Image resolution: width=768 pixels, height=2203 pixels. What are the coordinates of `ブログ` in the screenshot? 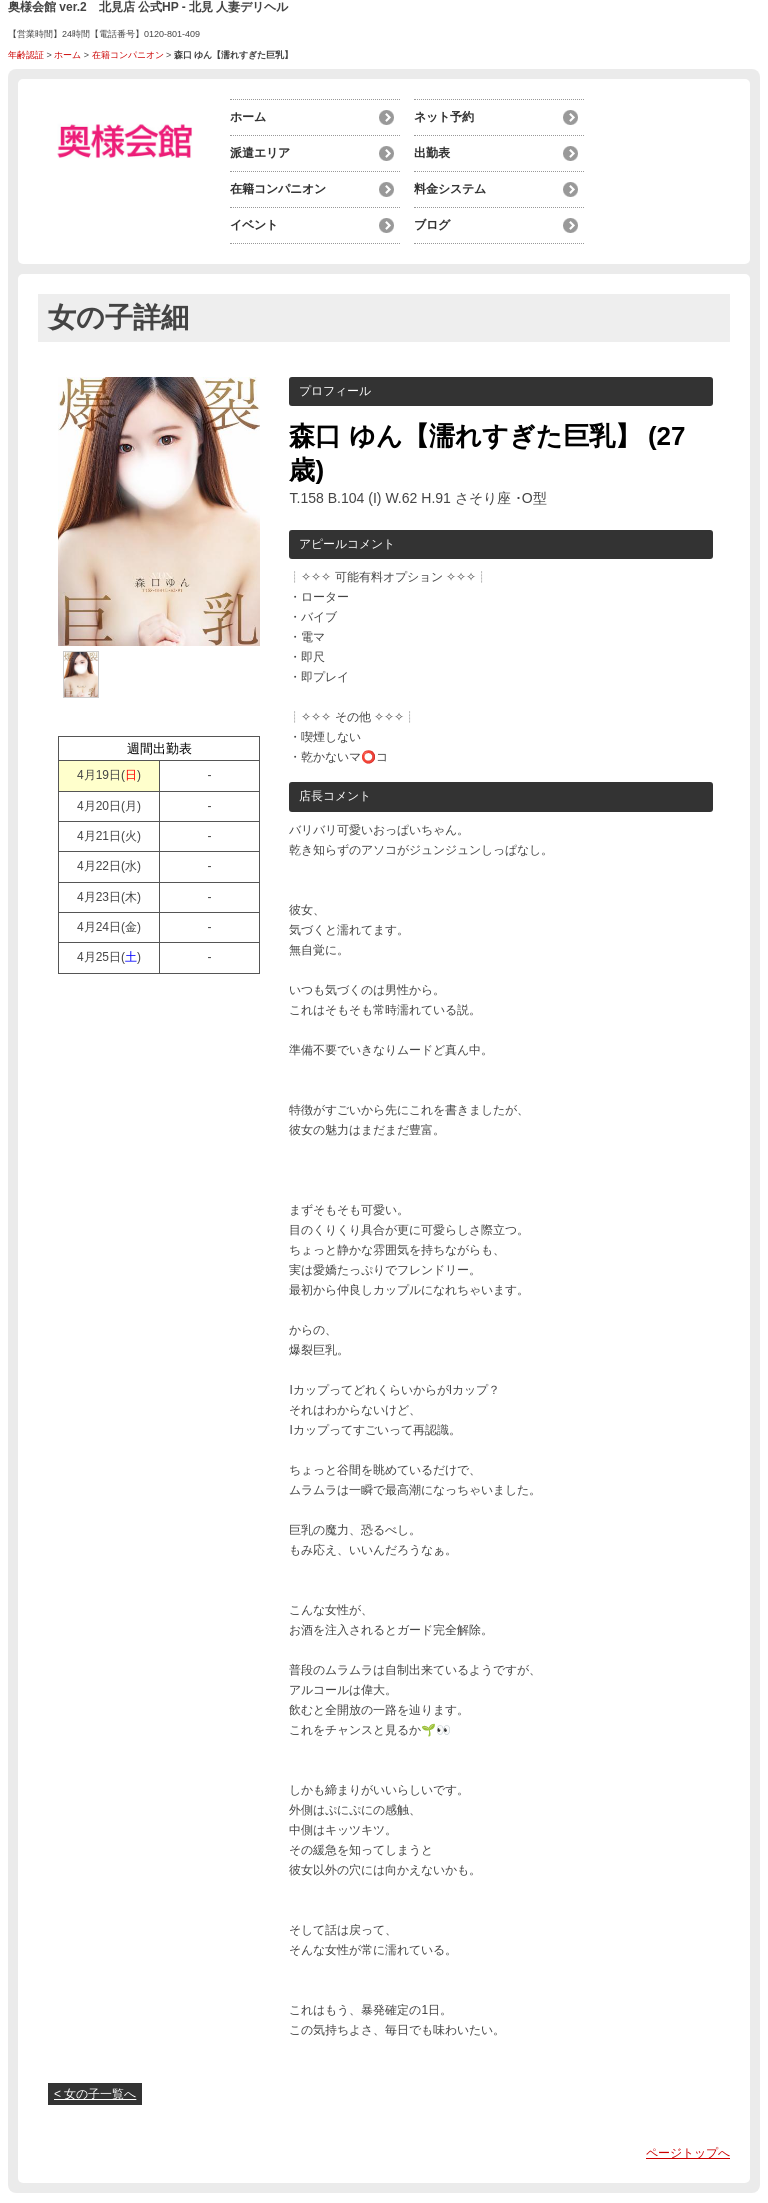 It's located at (432, 225).